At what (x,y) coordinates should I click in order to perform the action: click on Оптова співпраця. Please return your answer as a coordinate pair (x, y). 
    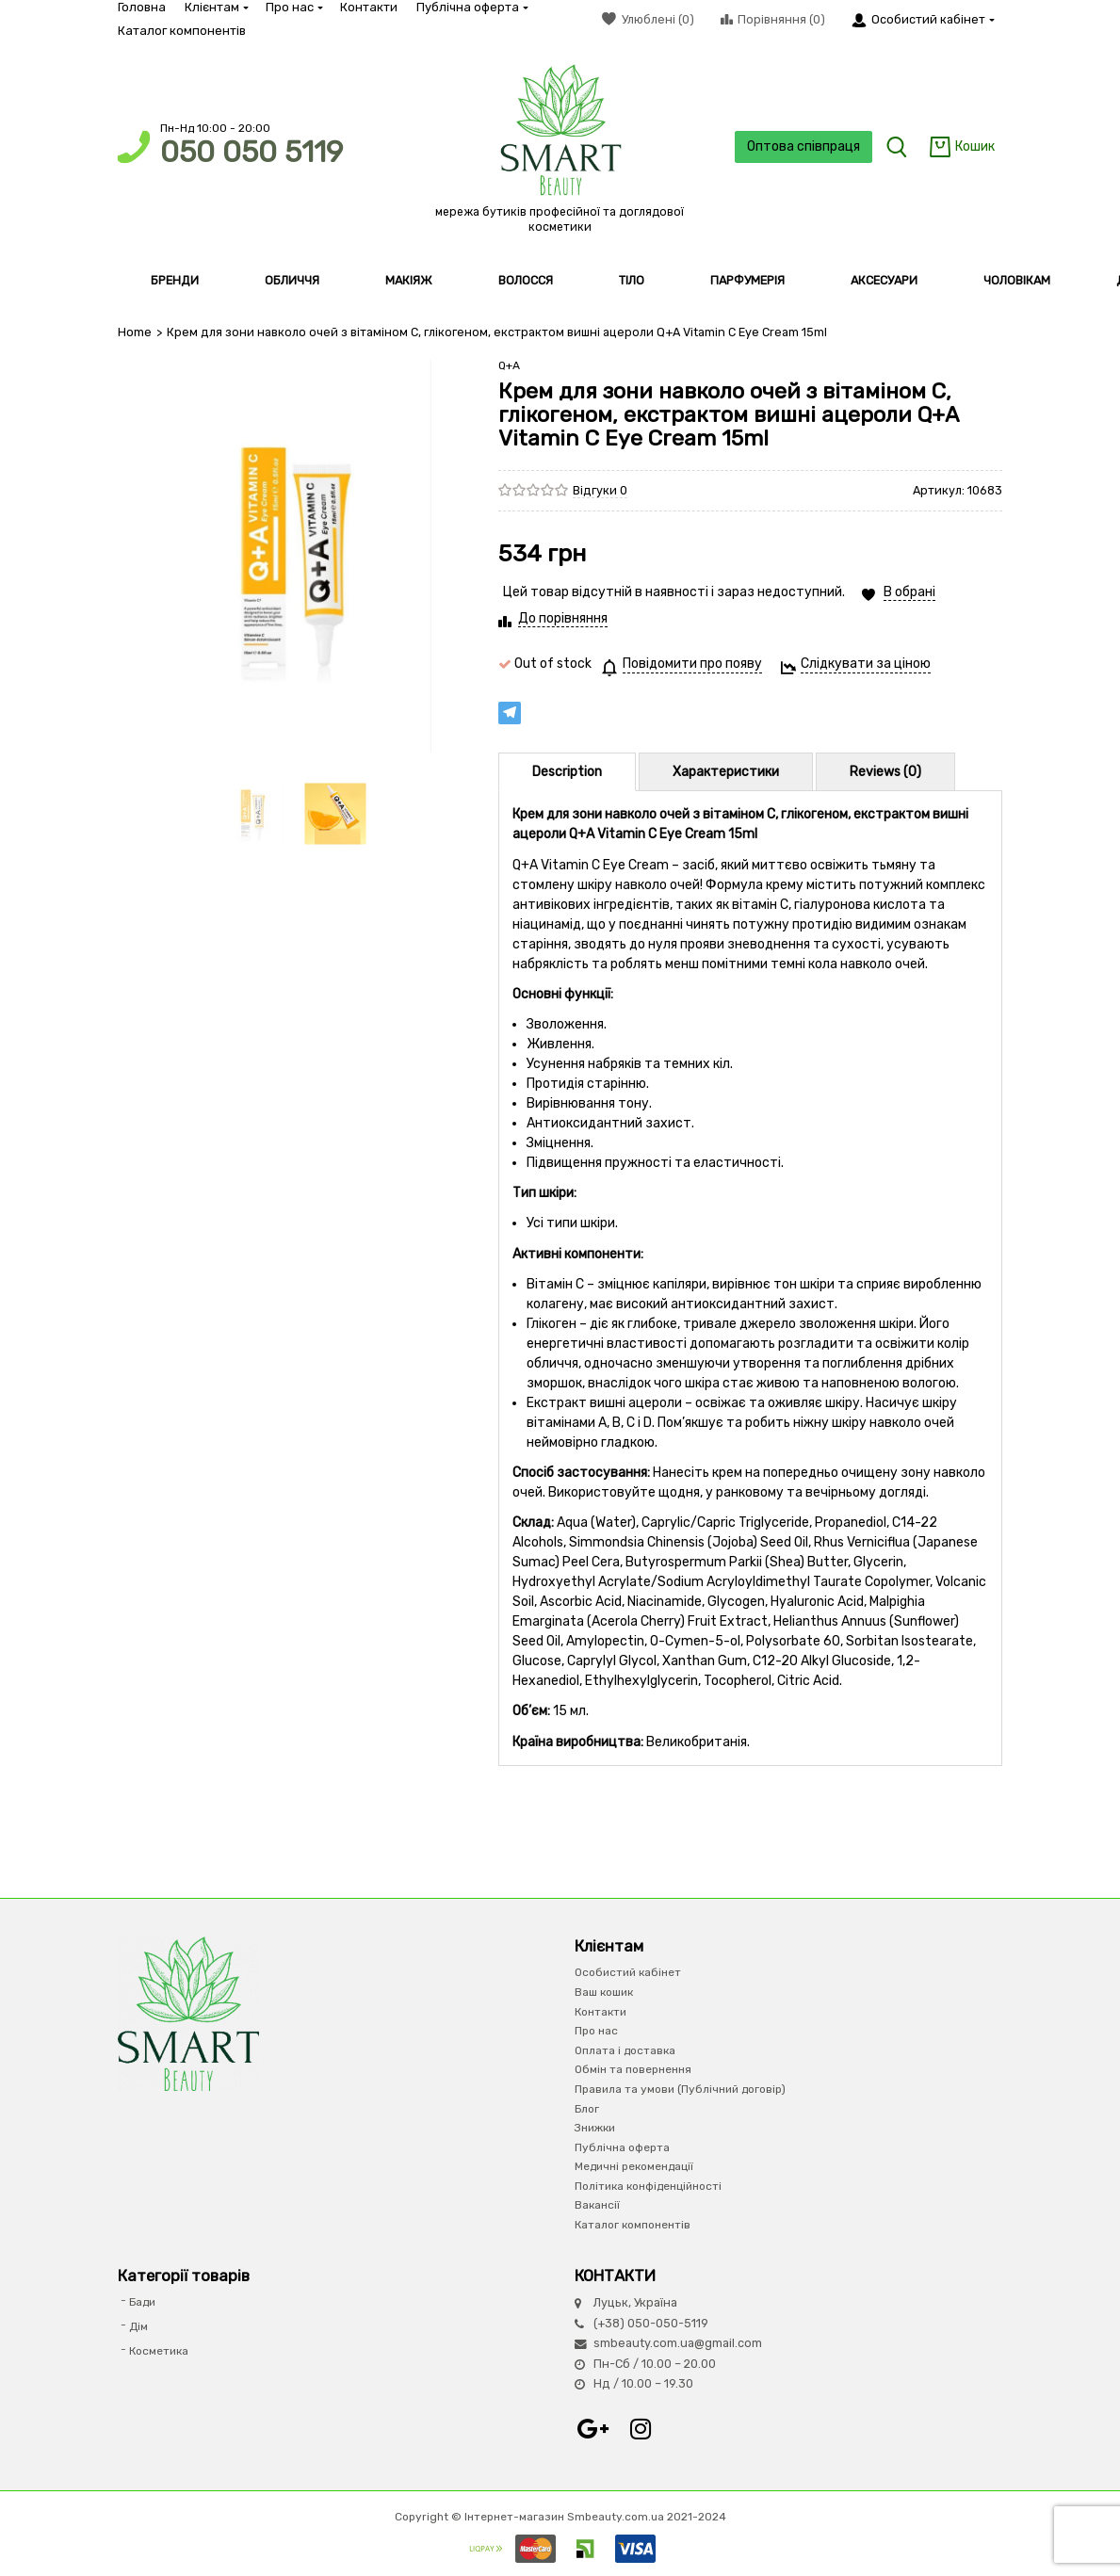
    Looking at the image, I should click on (800, 146).